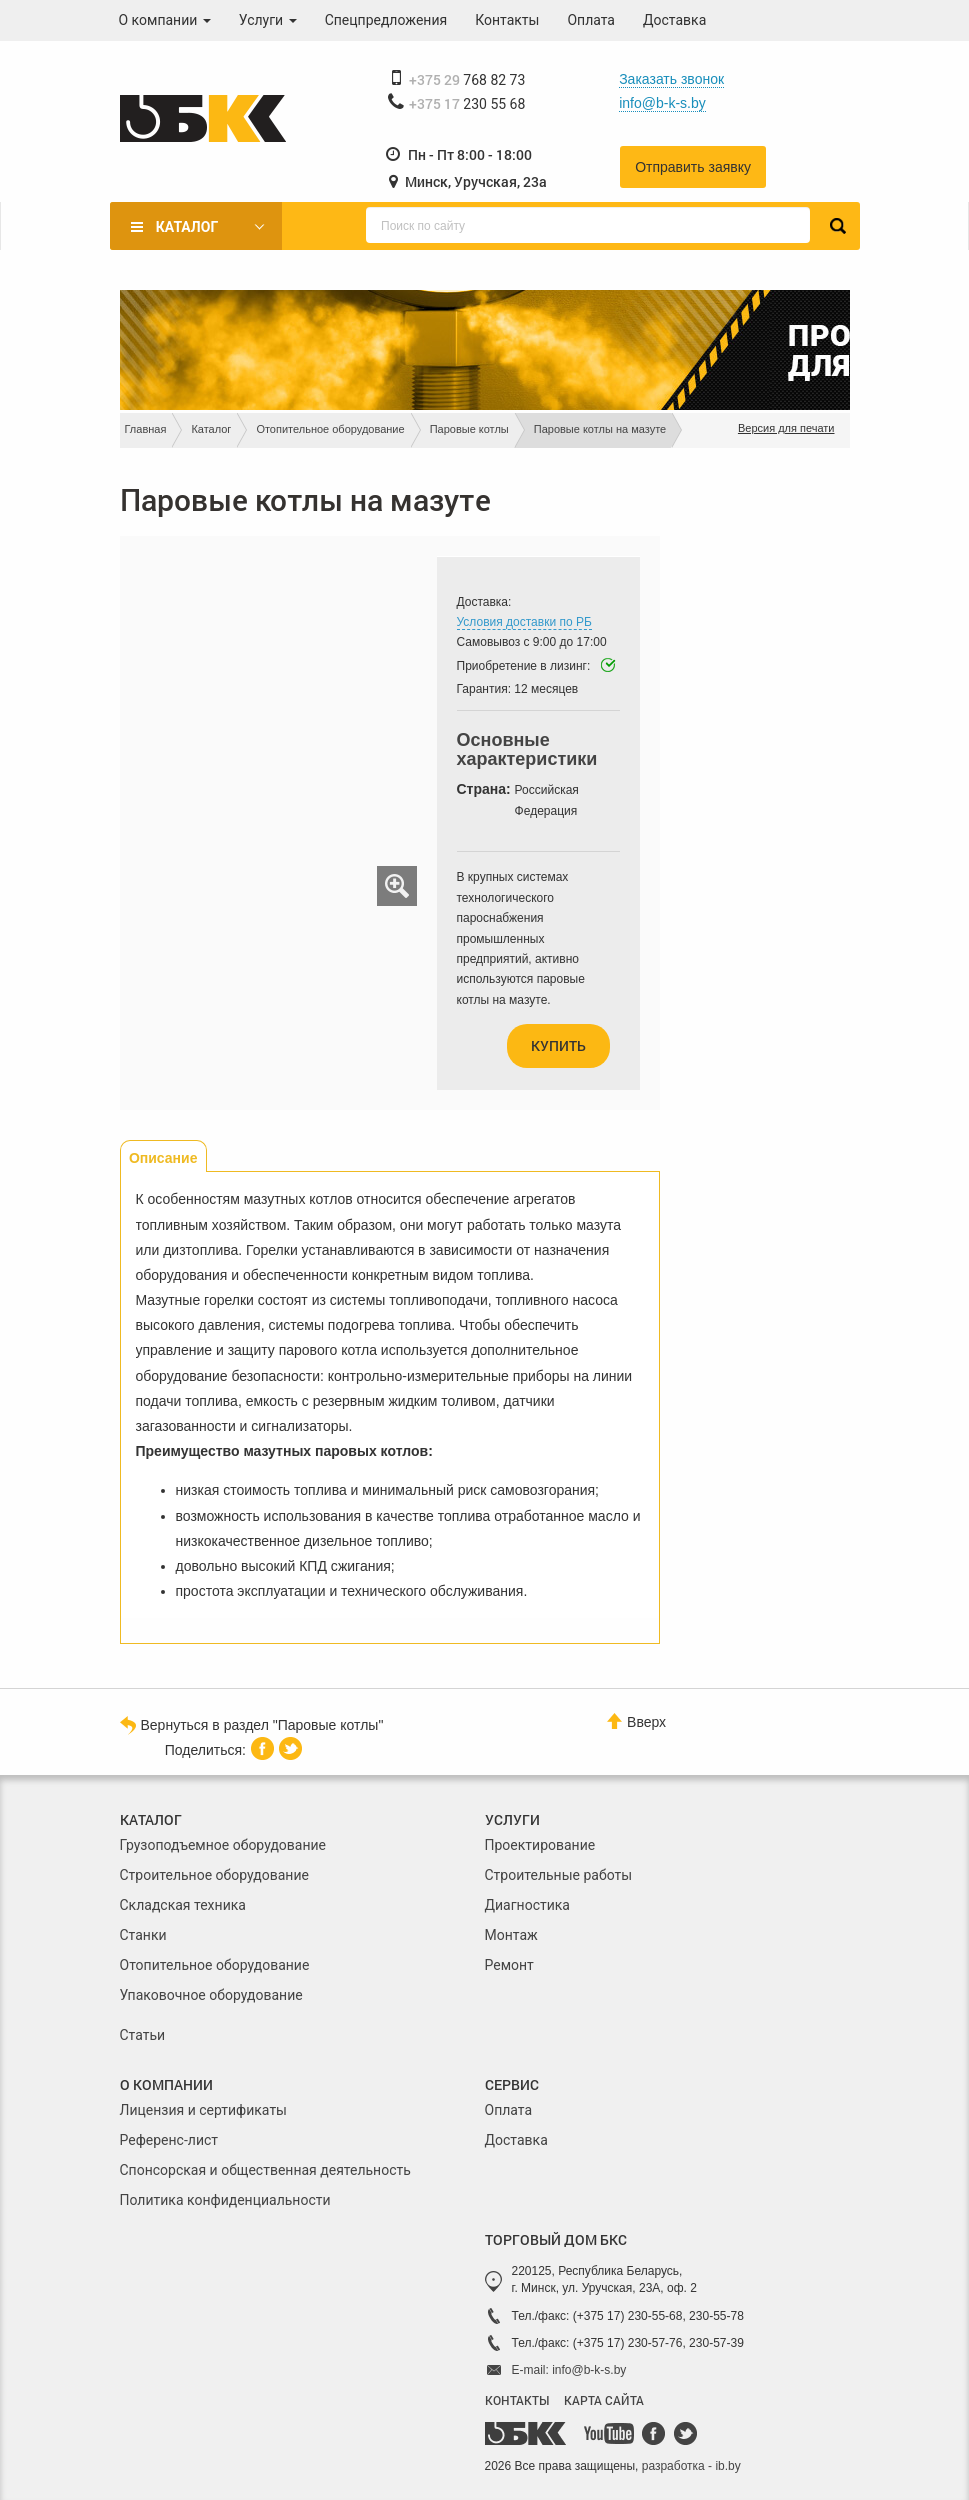 The height and width of the screenshot is (2500, 969). Describe the element at coordinates (214, 1875) in the screenshot. I see `Строительное оборудование` at that location.